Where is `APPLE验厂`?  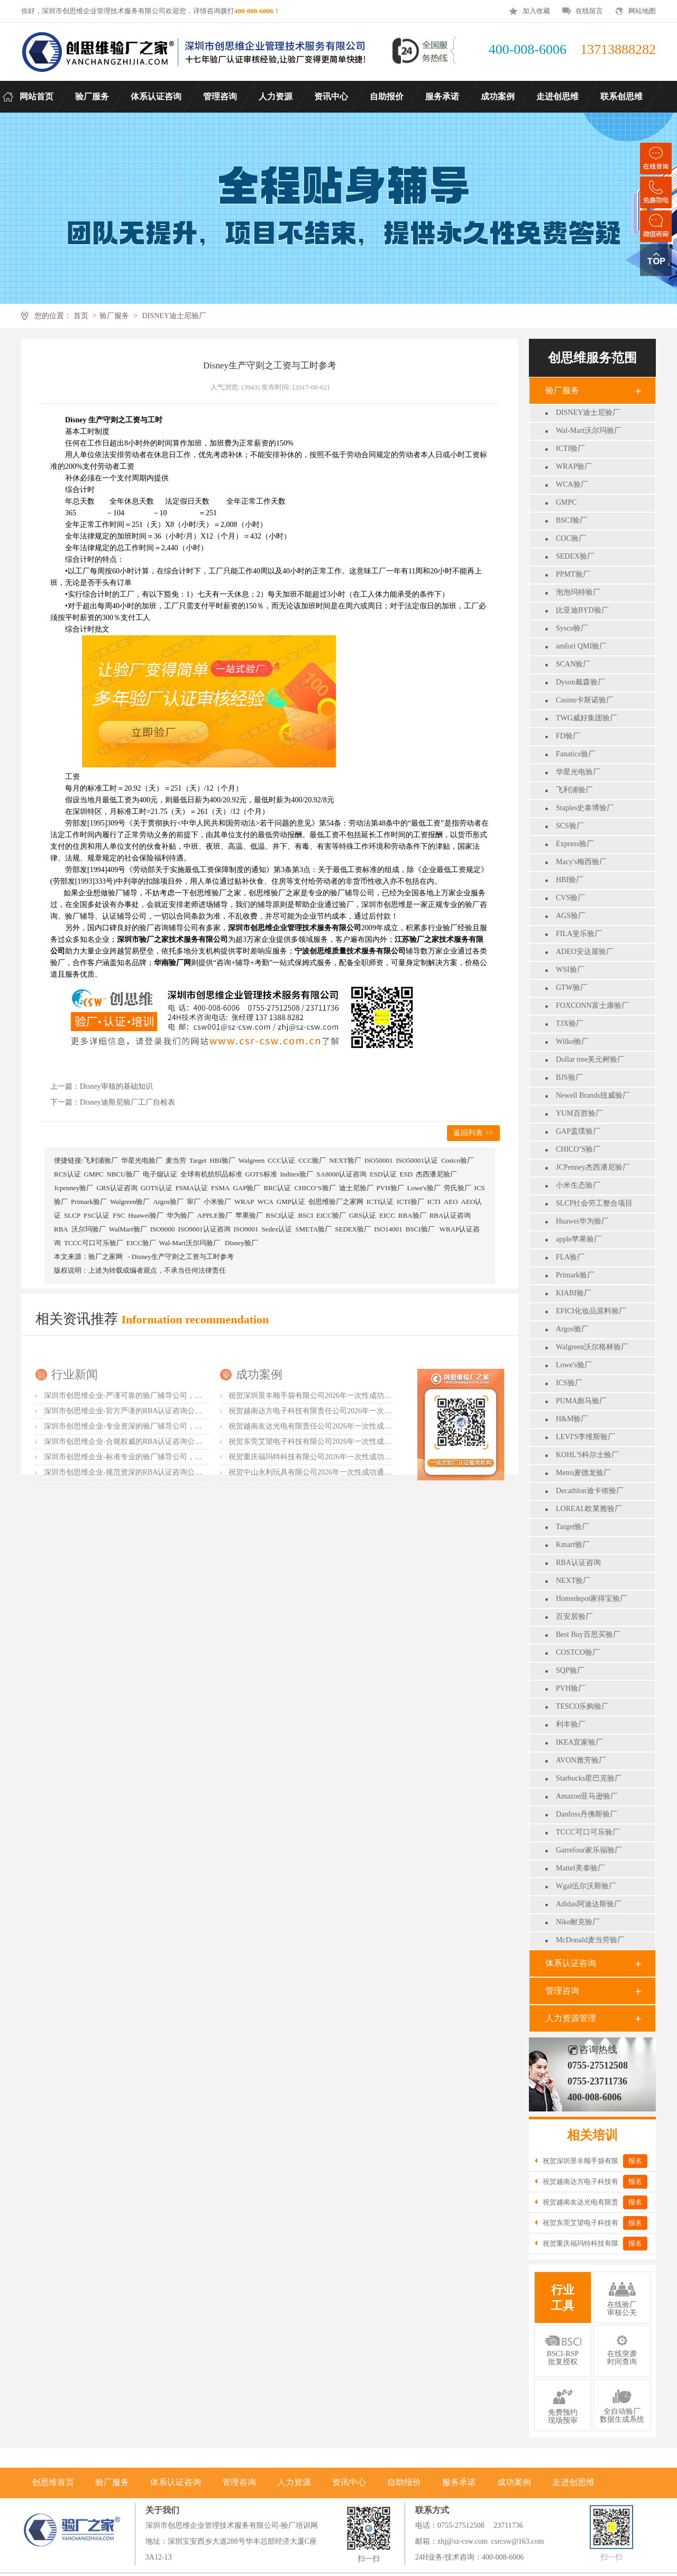
APPLE验厂 is located at coordinates (214, 1215).